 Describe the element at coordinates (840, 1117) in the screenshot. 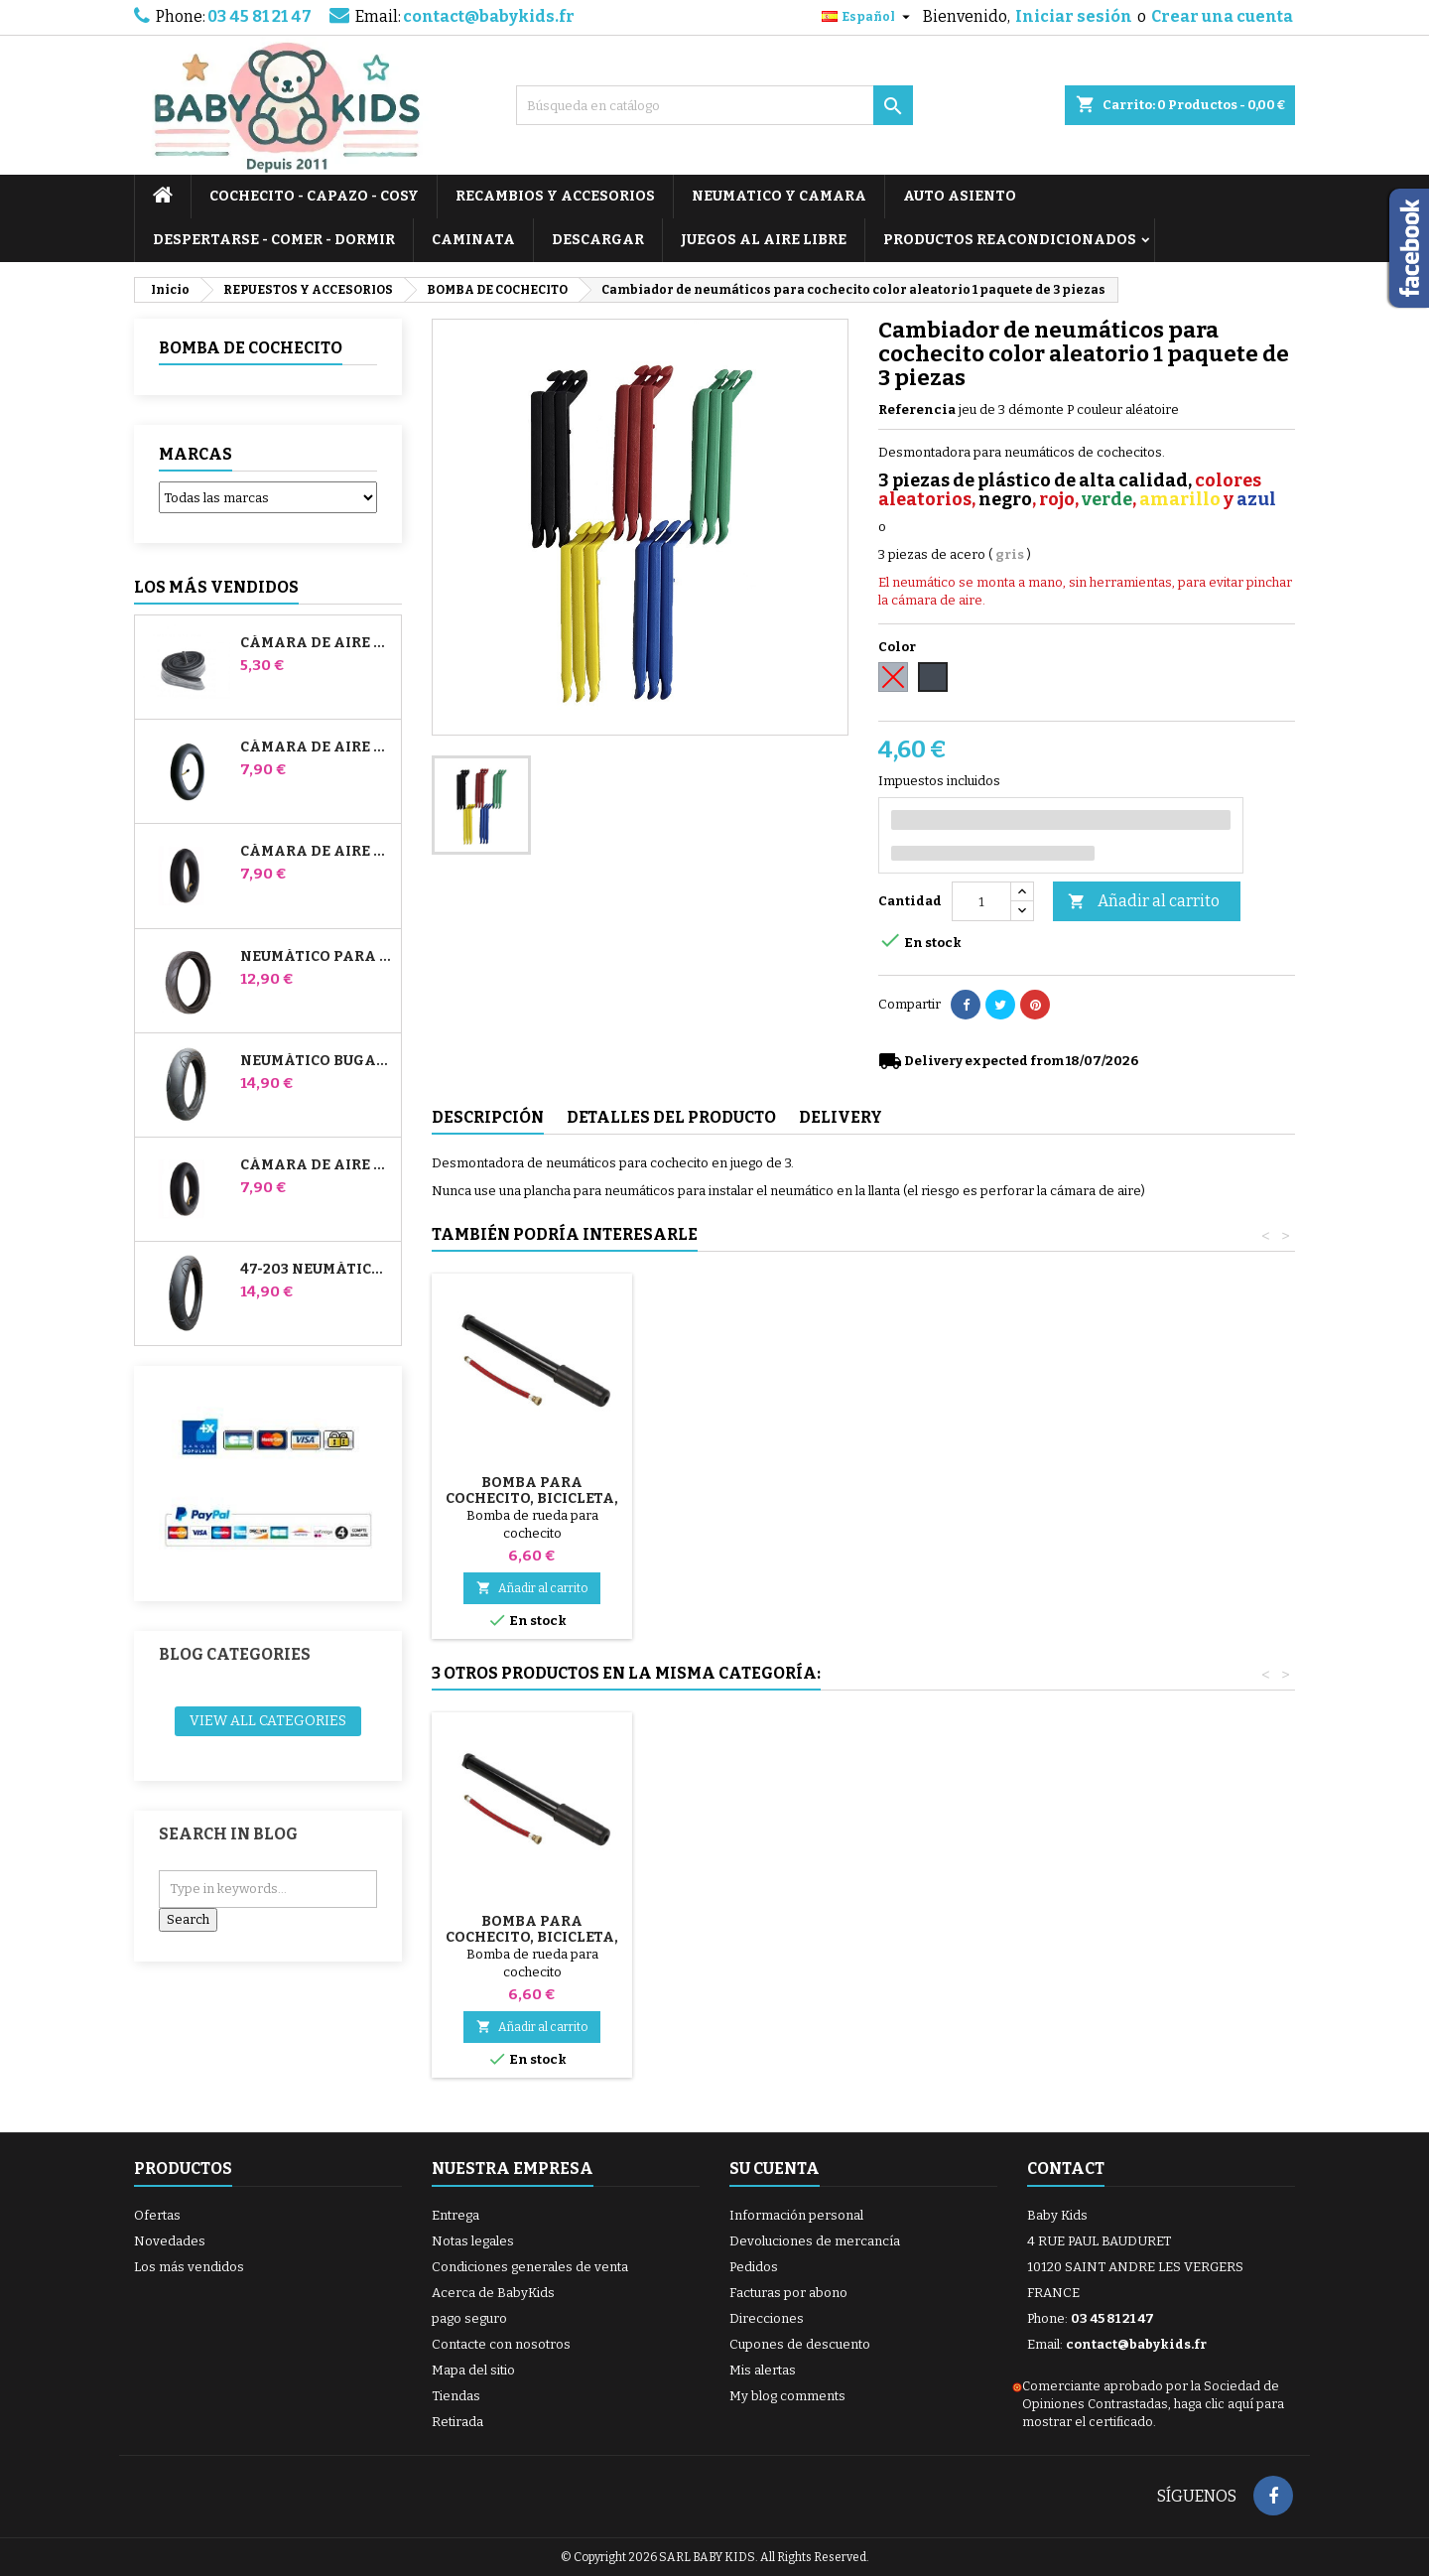

I see `Delivery [tab]` at that location.